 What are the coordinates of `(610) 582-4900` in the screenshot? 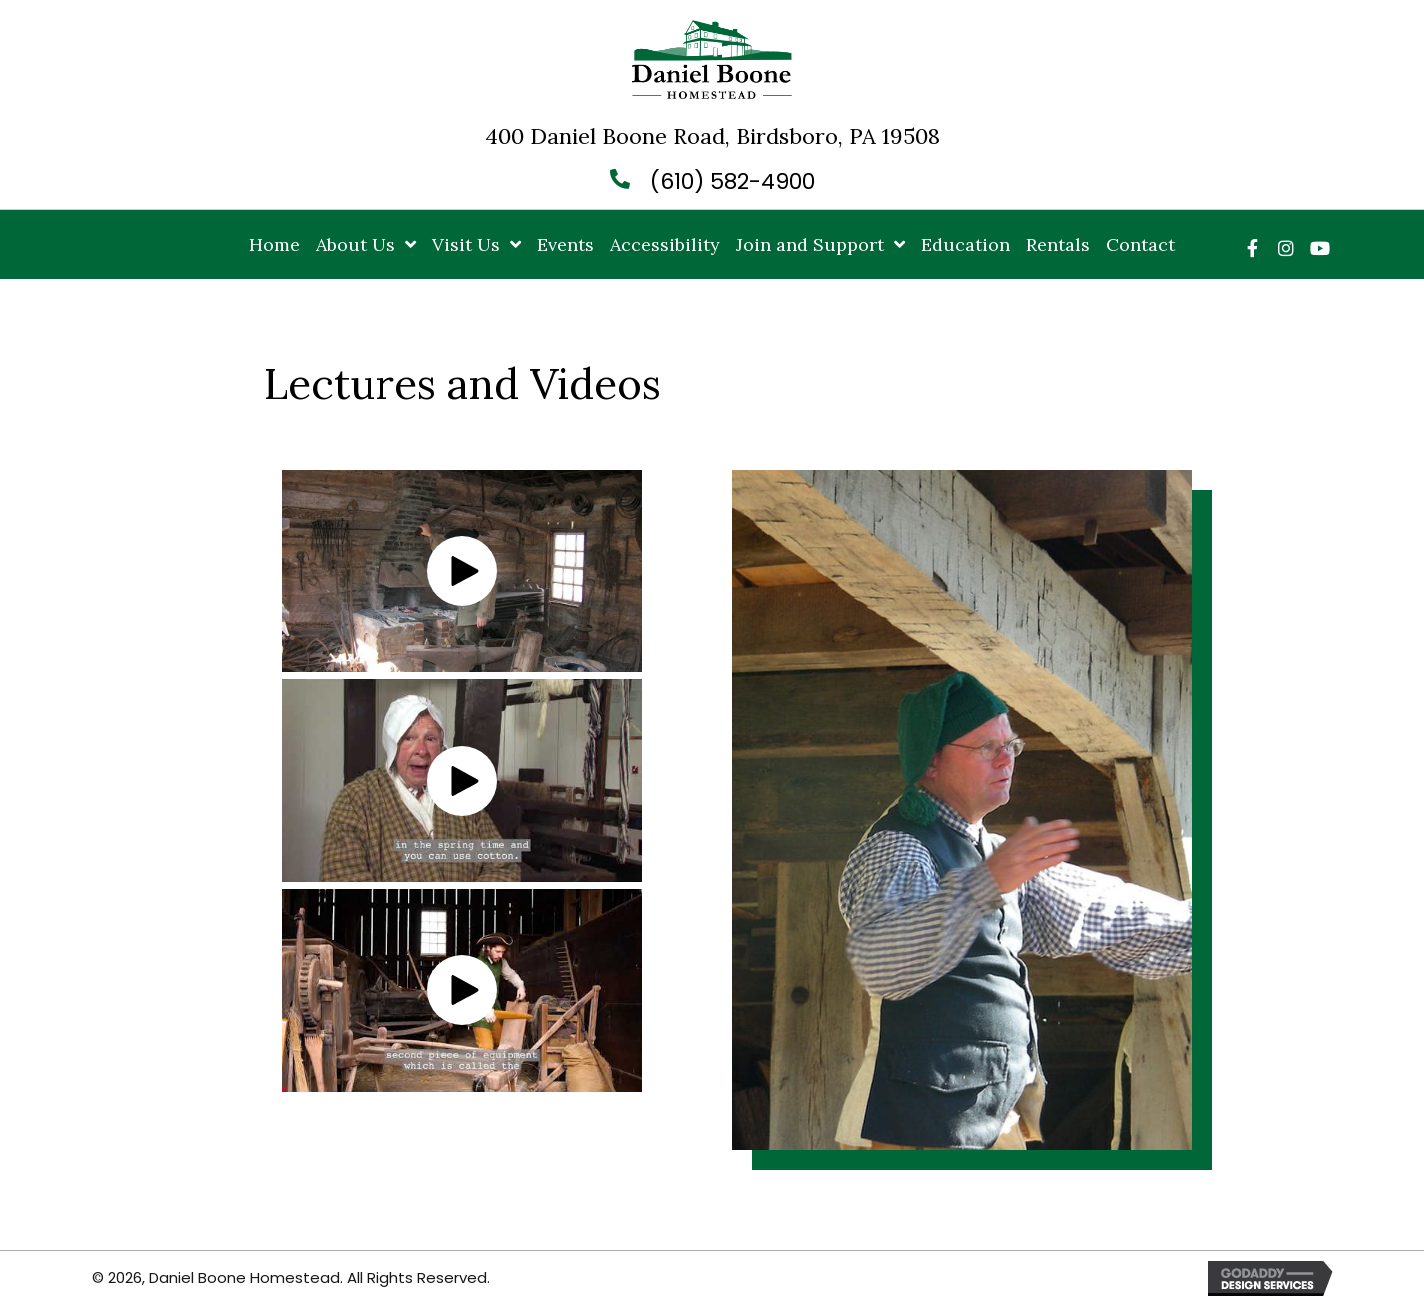 It's located at (732, 181).